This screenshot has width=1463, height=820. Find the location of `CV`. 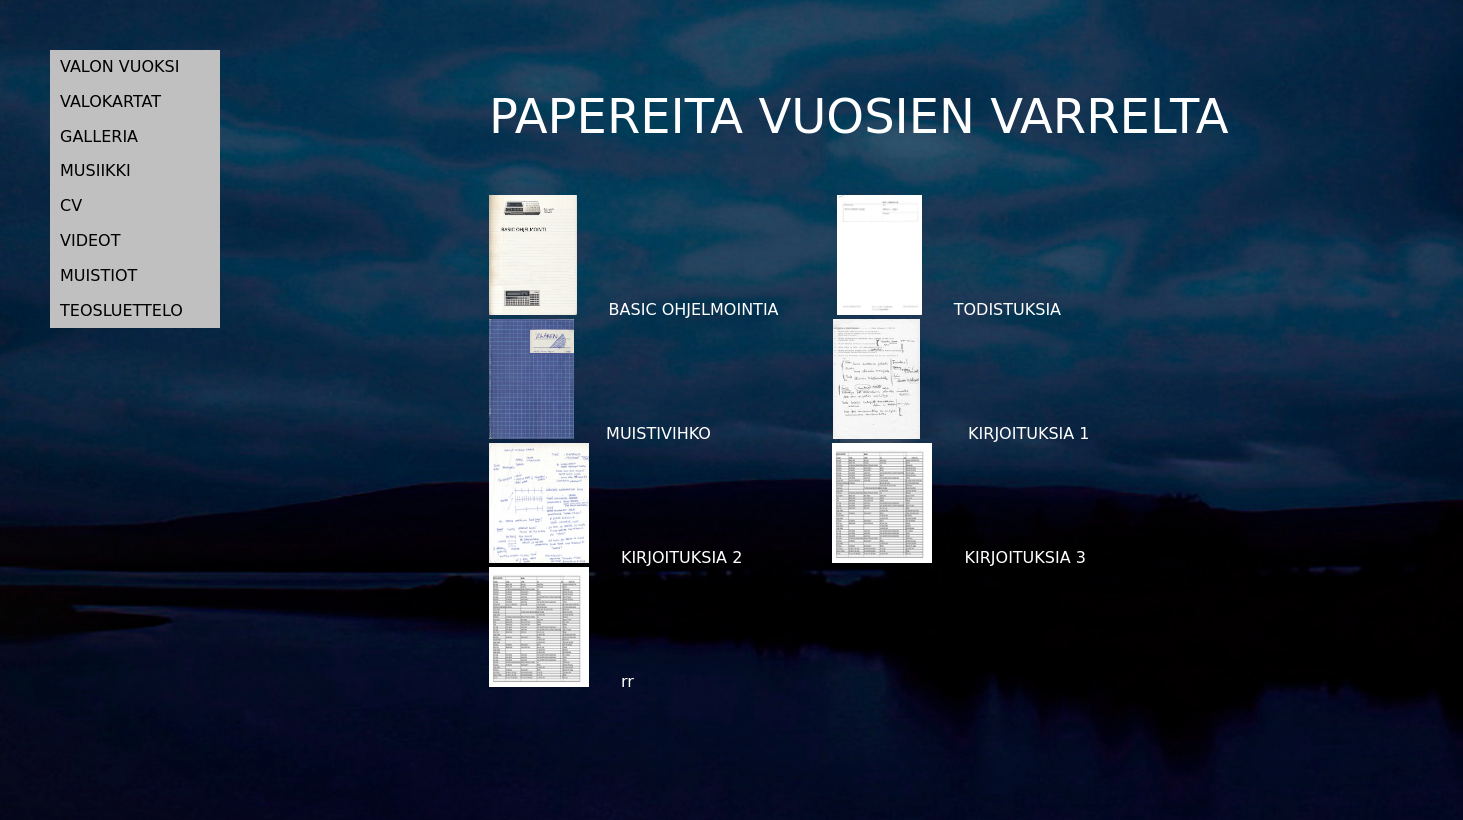

CV is located at coordinates (71, 205).